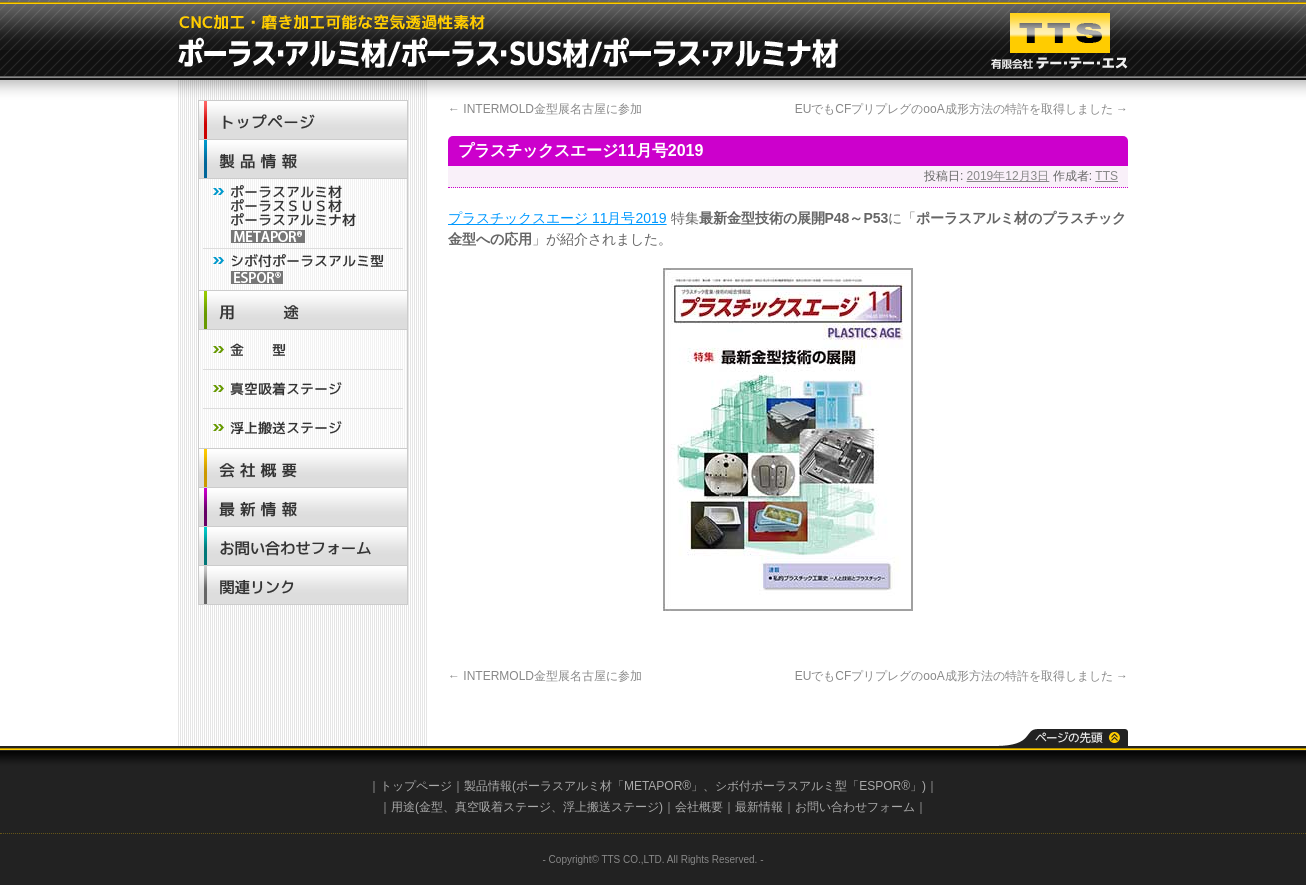  Describe the element at coordinates (545, 109) in the screenshot. I see `INTERMOLD金型展名古屋に参加` at that location.